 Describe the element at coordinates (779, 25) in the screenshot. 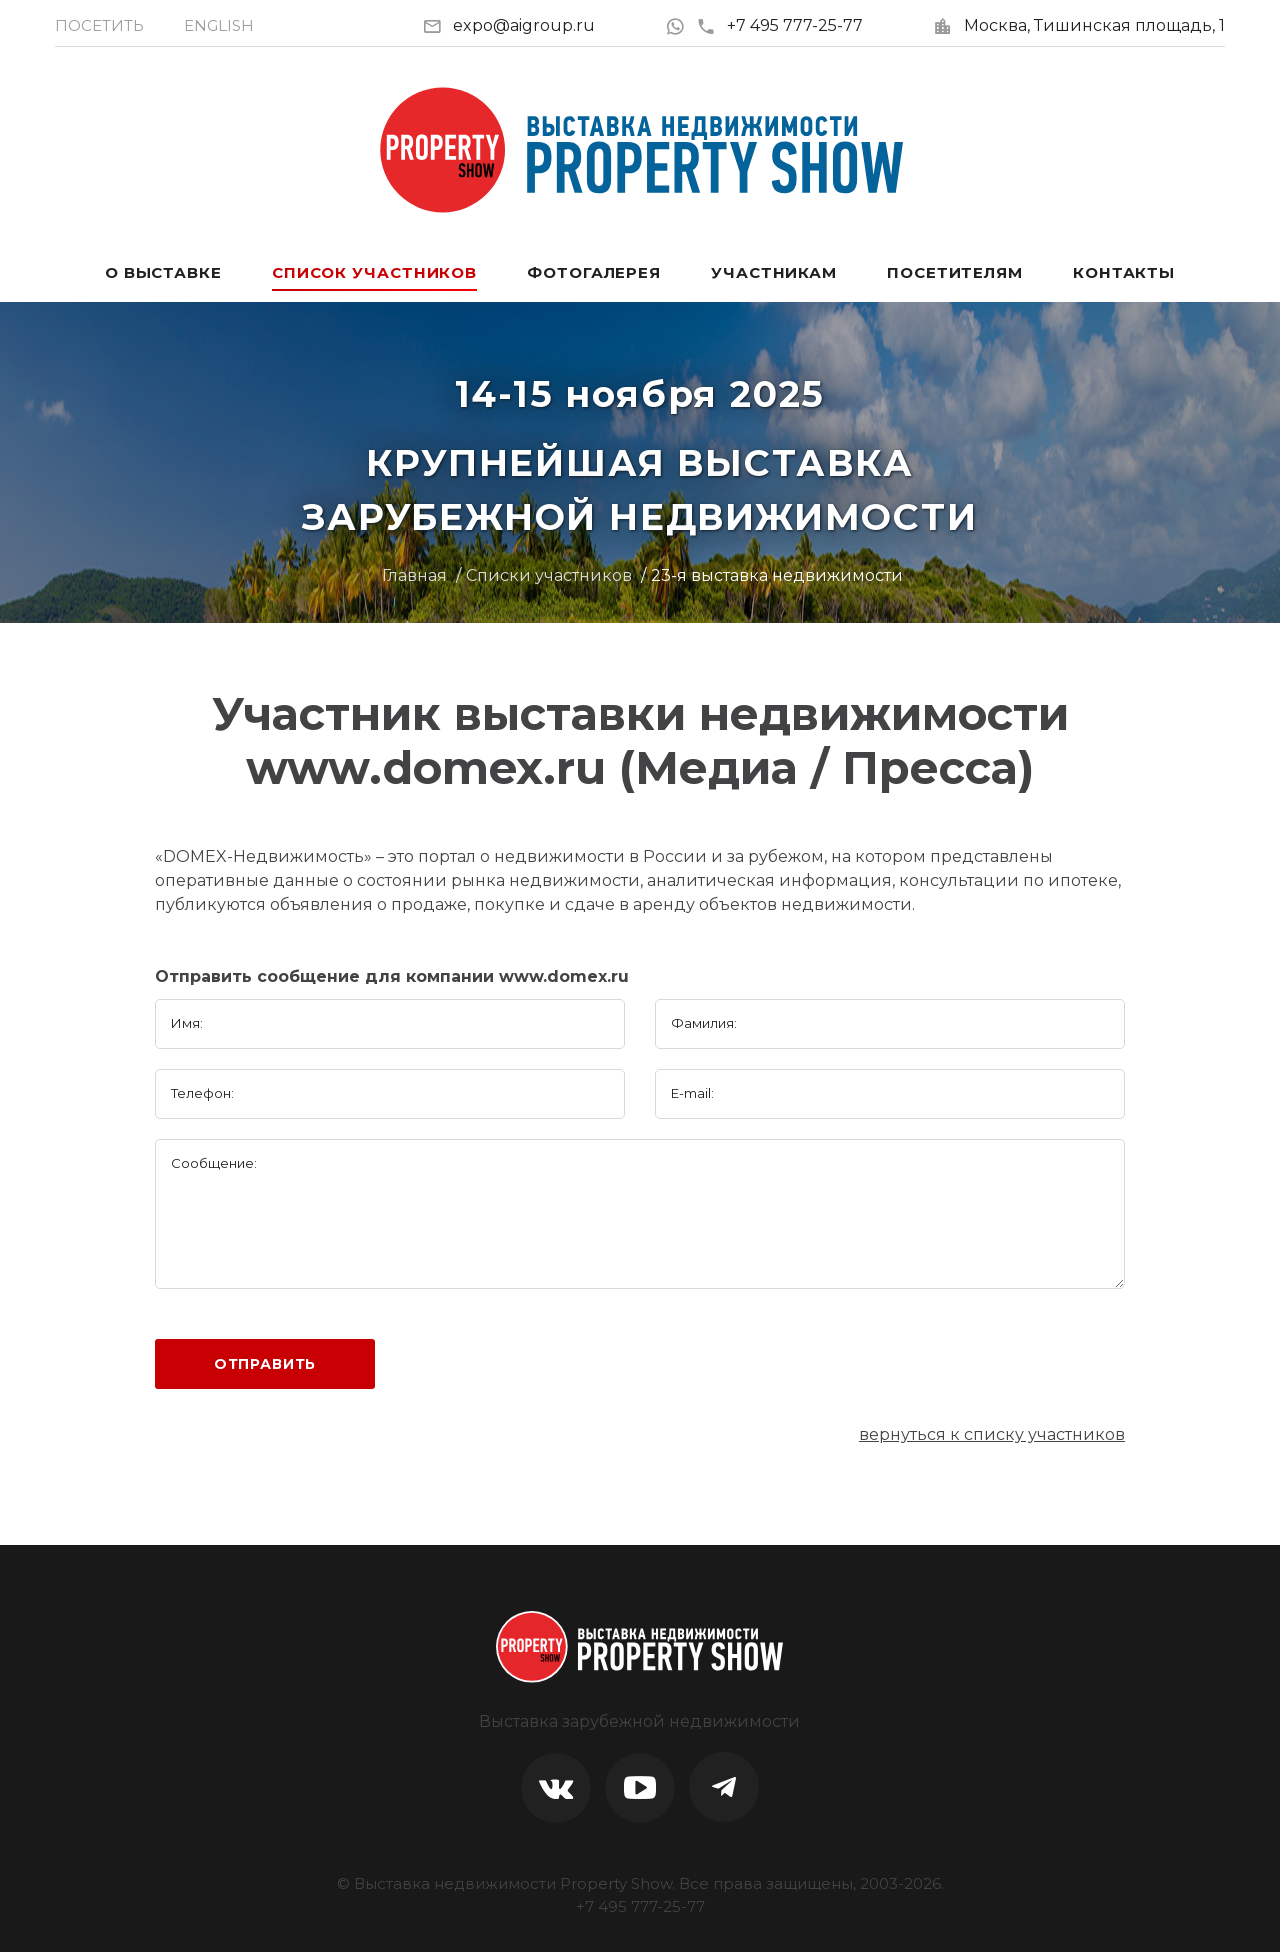

I see `+7 495 777-25-77` at that location.